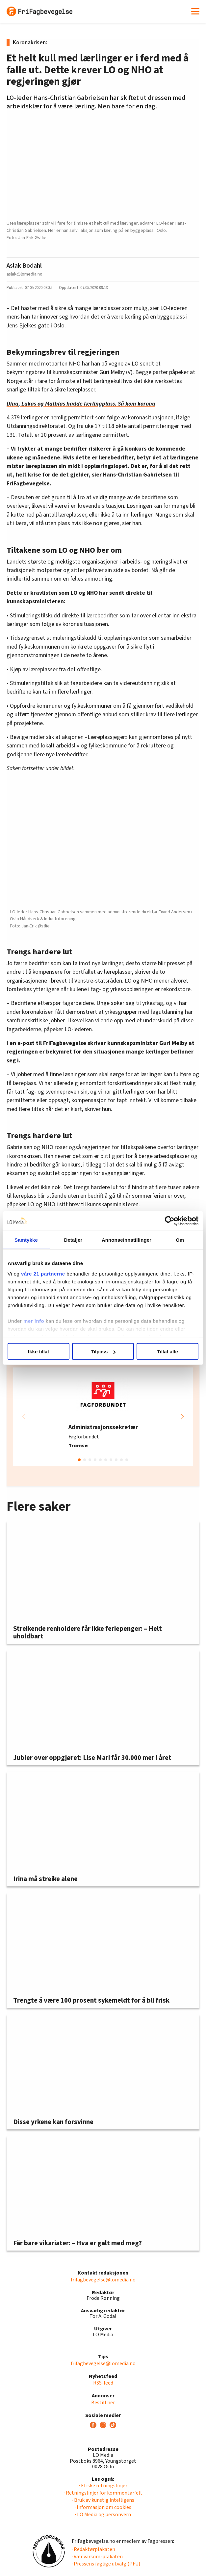  Describe the element at coordinates (97, 2556) in the screenshot. I see `· Vær varsom-plakaten` at that location.